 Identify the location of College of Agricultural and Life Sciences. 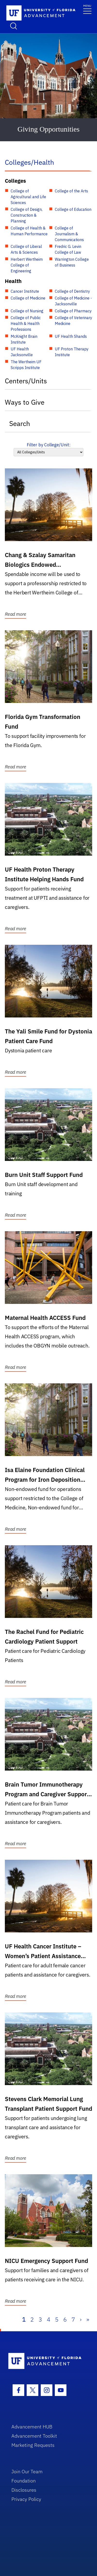
(28, 197).